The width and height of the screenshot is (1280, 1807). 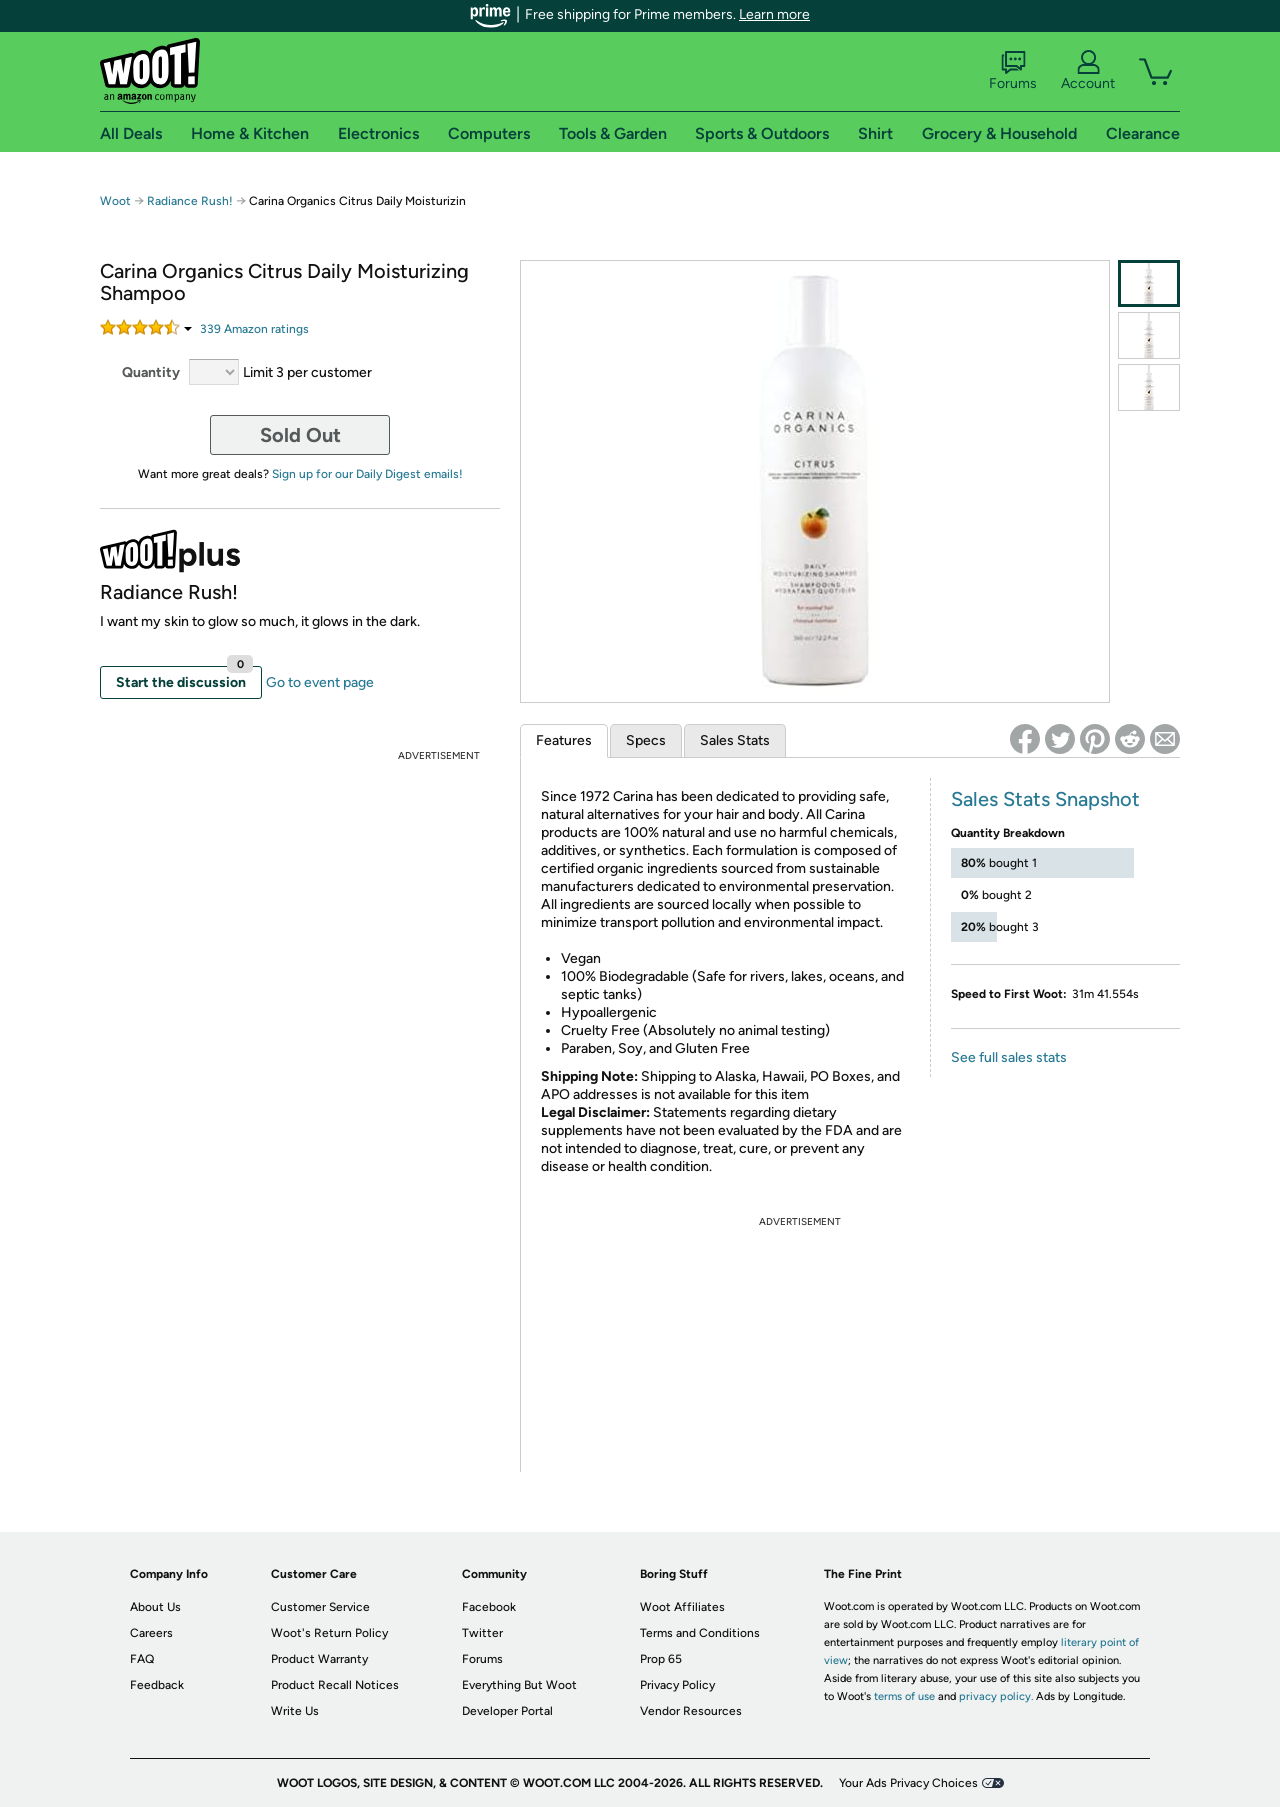 What do you see at coordinates (682, 1607) in the screenshot?
I see `Woot Affiliates` at bounding box center [682, 1607].